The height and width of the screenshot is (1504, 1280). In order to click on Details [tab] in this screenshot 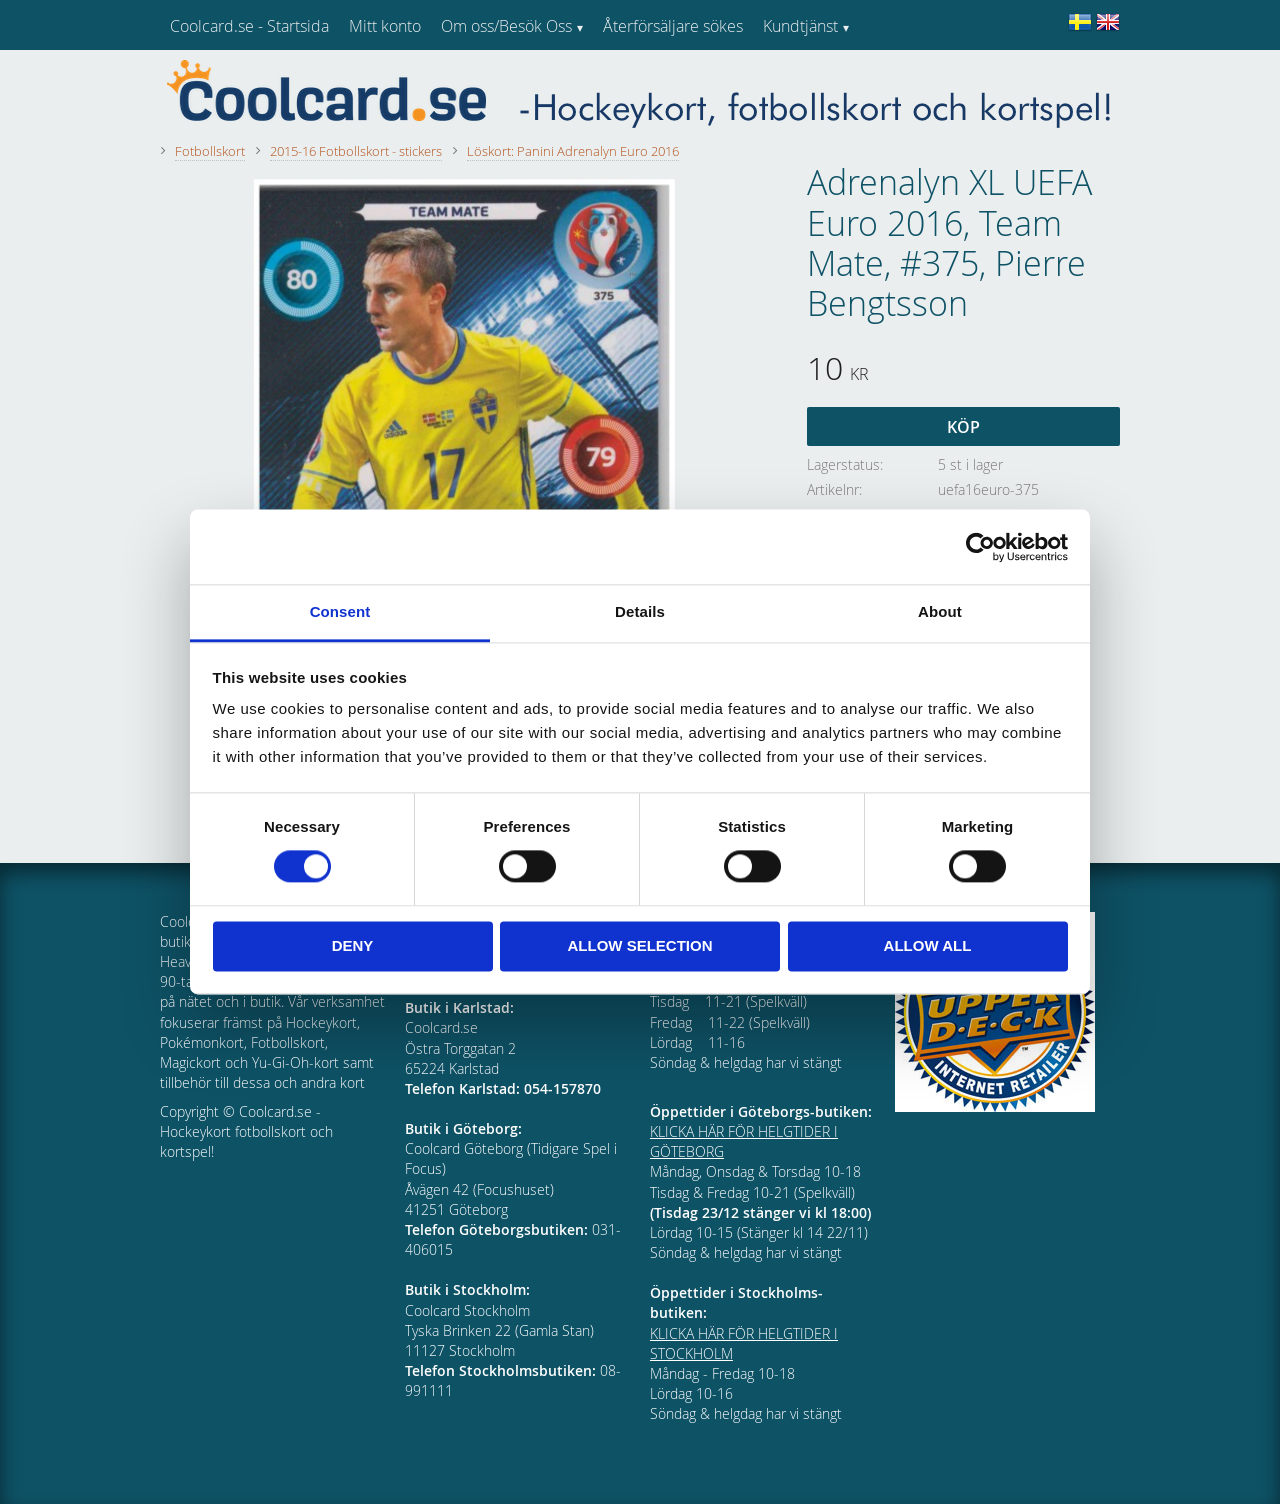, I will do `click(640, 611)`.